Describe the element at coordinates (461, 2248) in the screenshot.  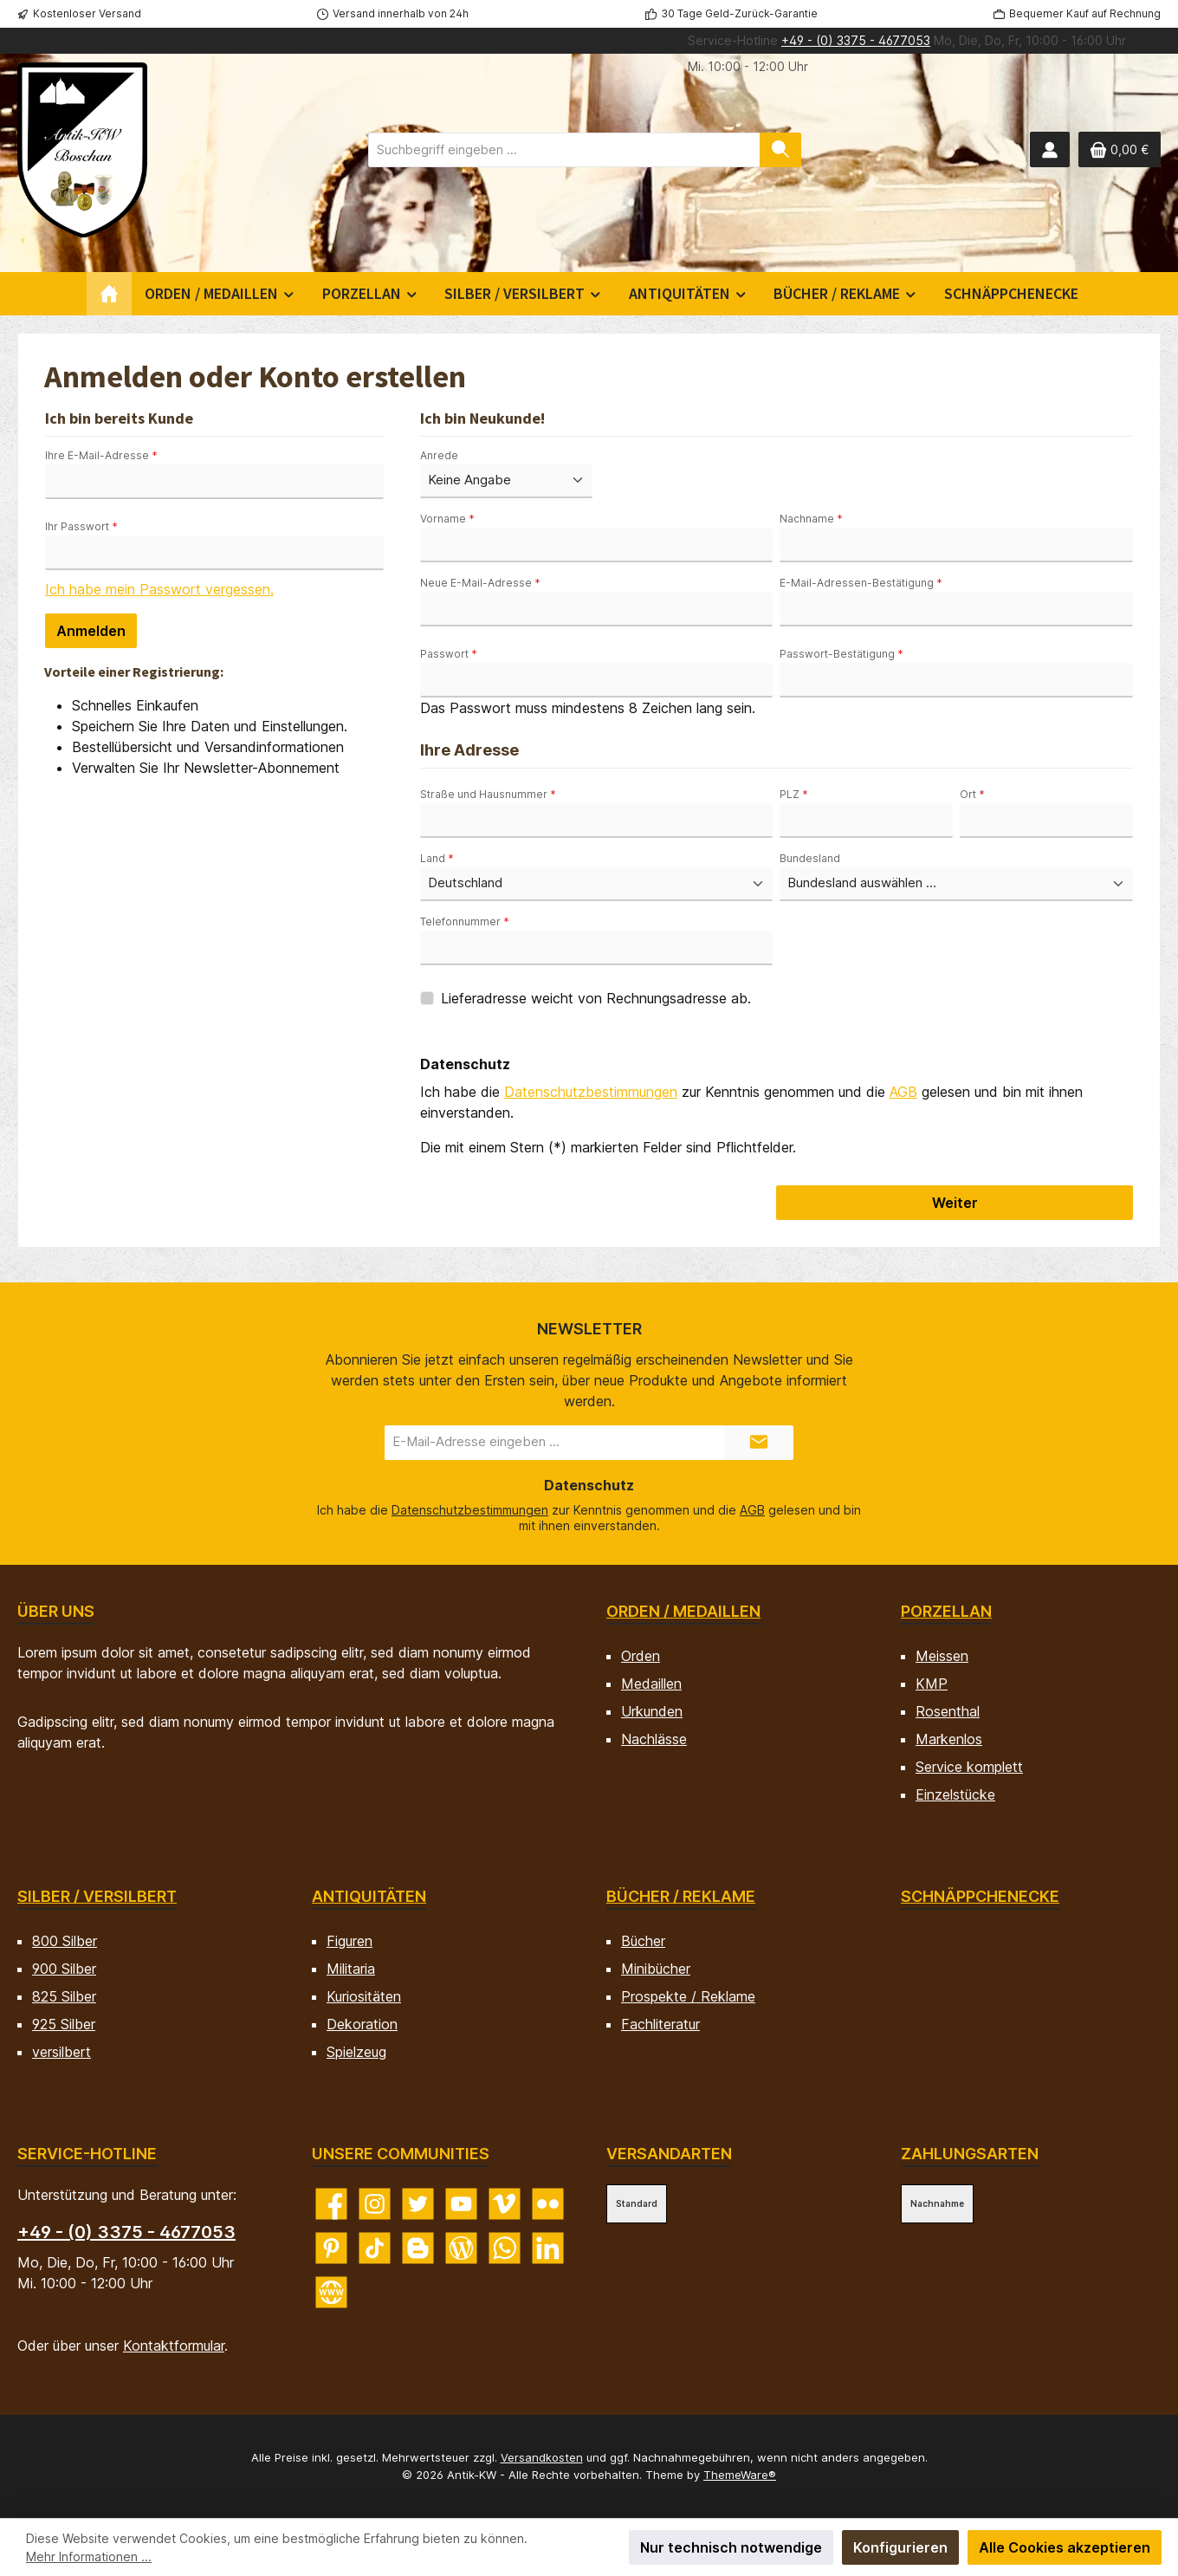
I see `[Lies unseren Blog]` at that location.